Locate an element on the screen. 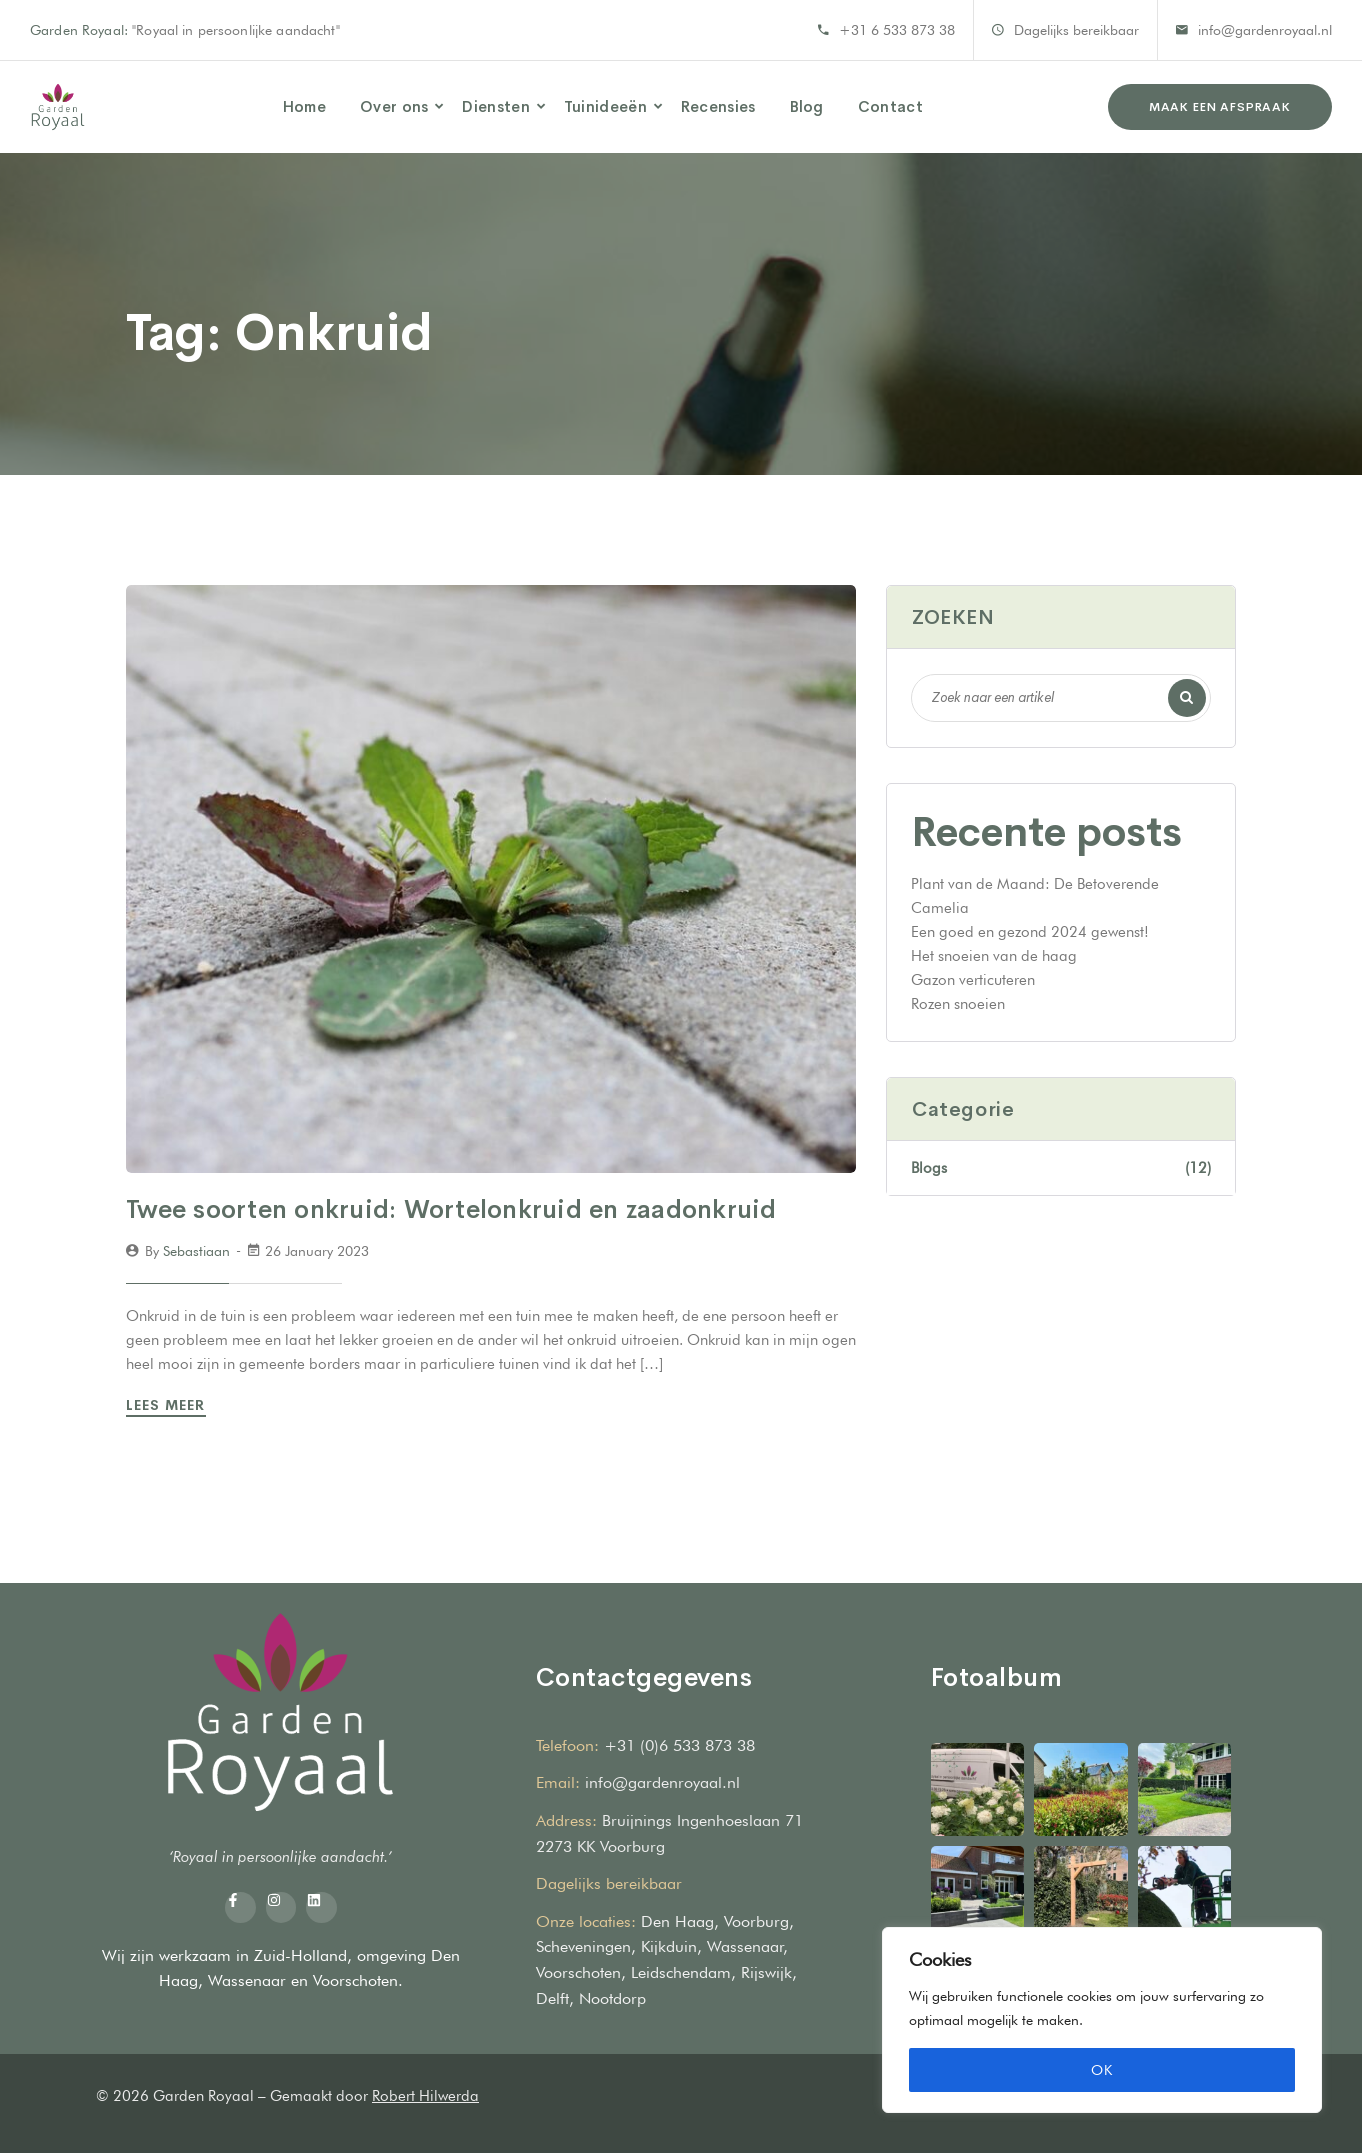  Twee soorten onkruid: Wortelonkruid en zaadonkruid is located at coordinates (451, 1209).